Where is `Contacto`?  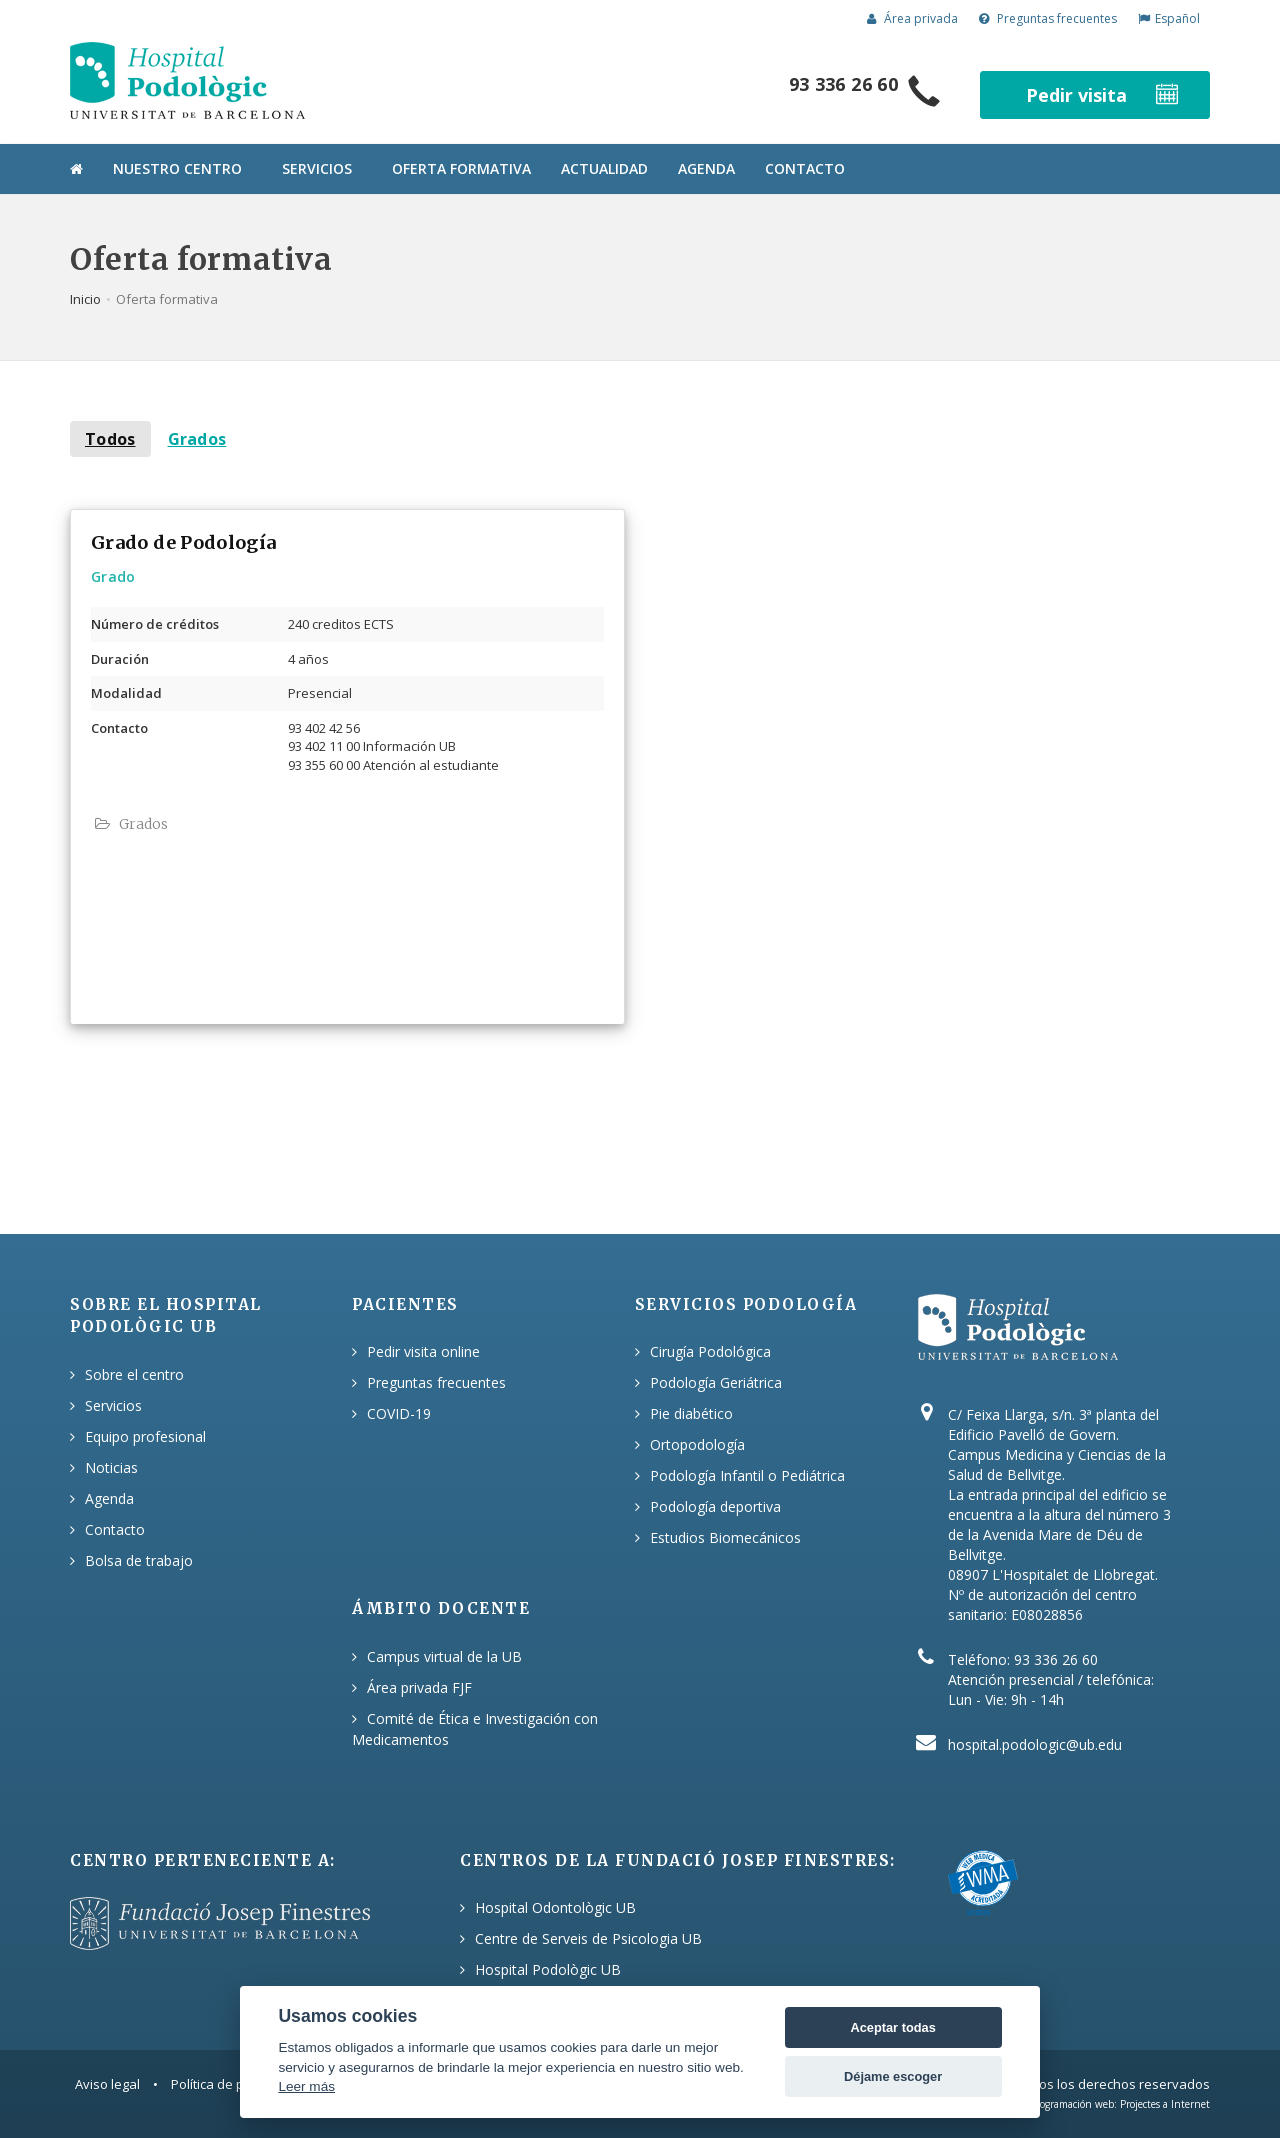 Contacto is located at coordinates (805, 168).